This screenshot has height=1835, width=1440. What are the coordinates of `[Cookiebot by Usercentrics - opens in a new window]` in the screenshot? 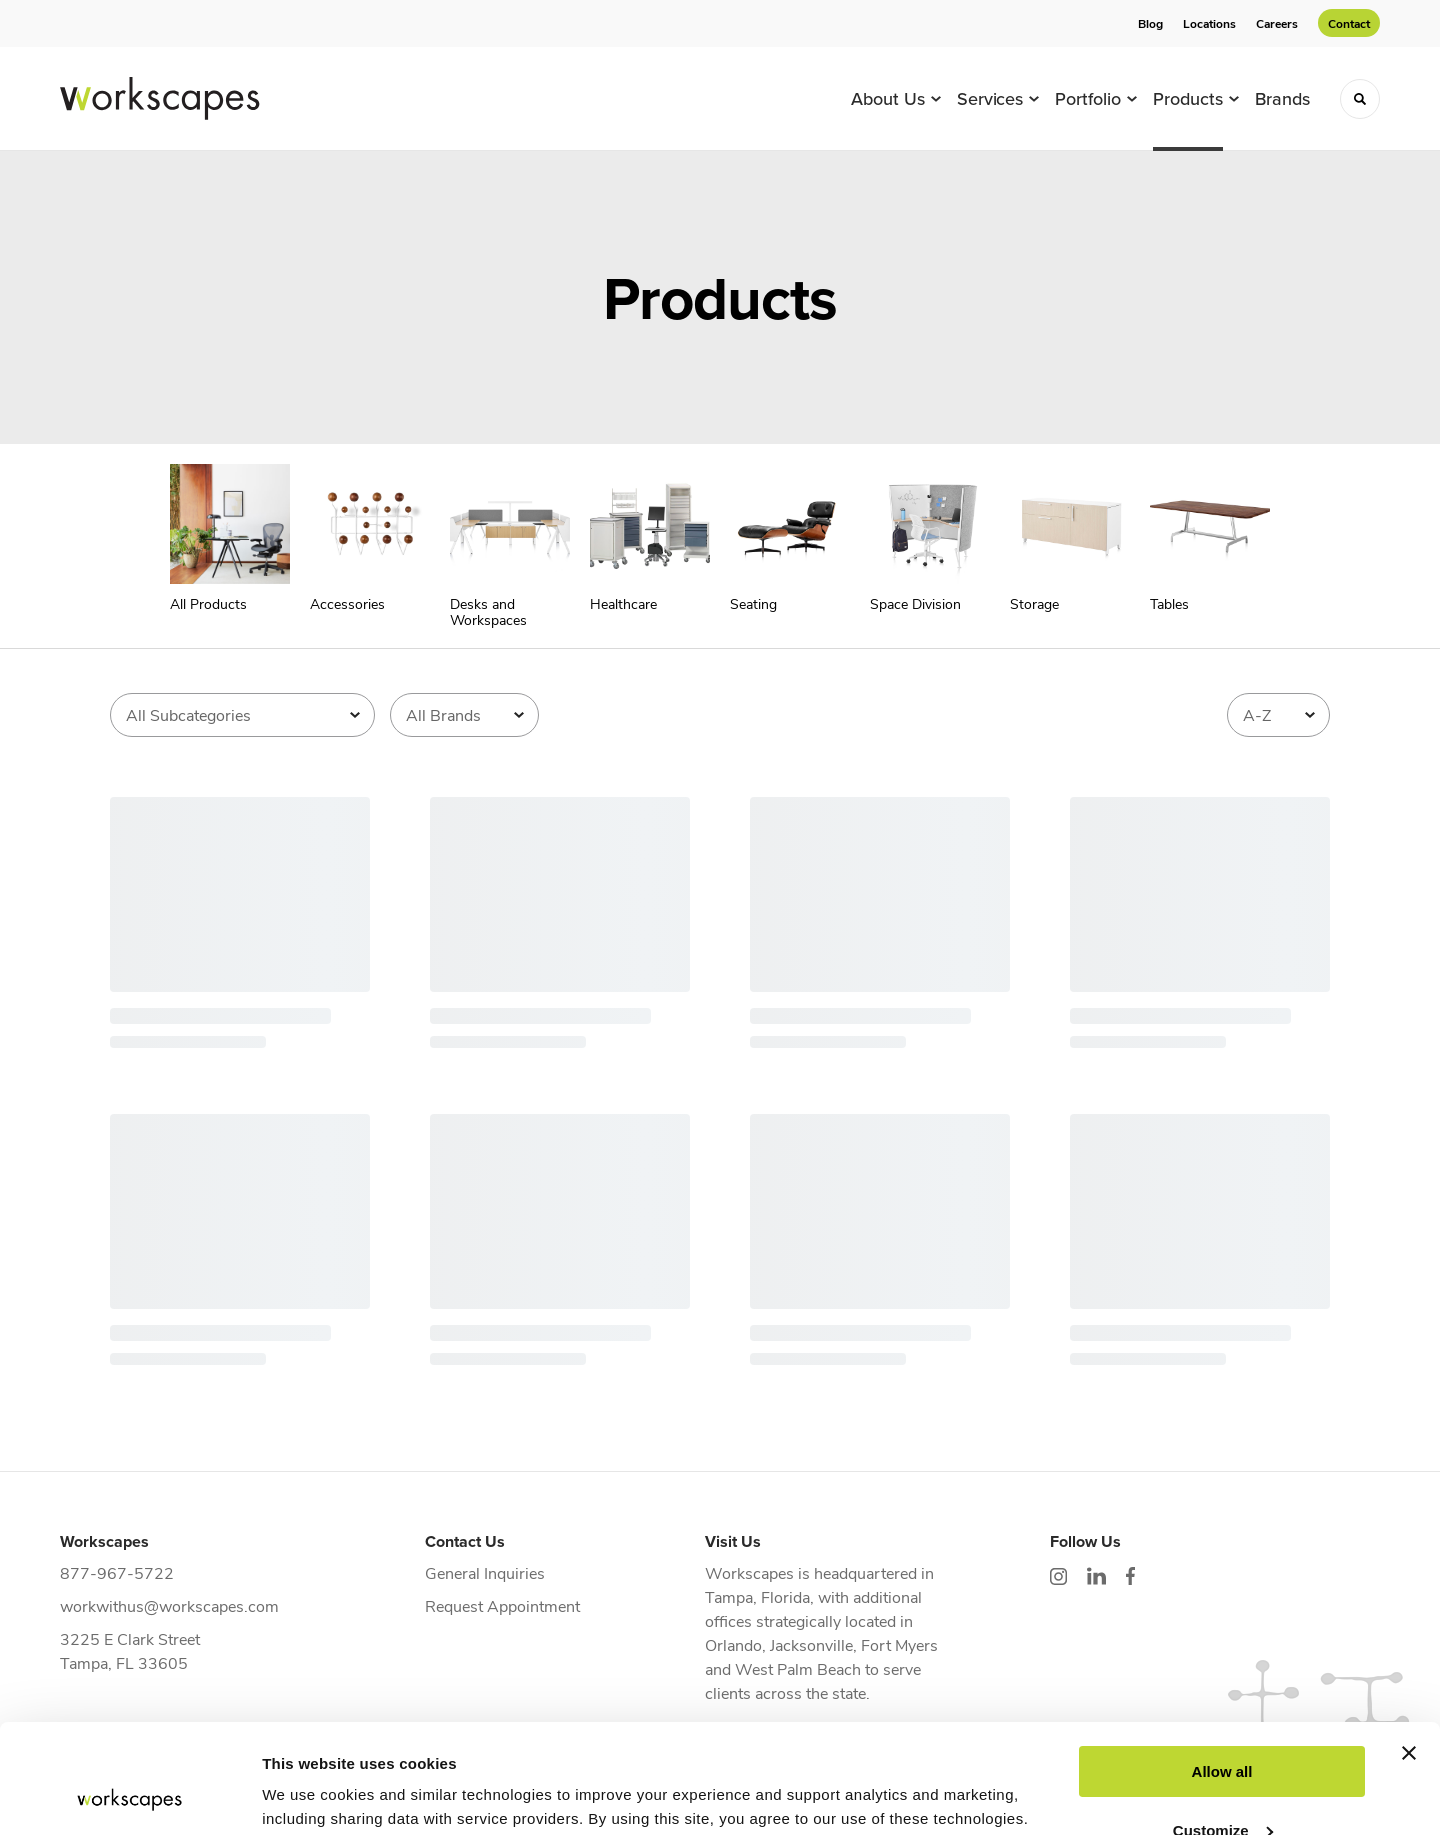 It's located at (129, 1796).